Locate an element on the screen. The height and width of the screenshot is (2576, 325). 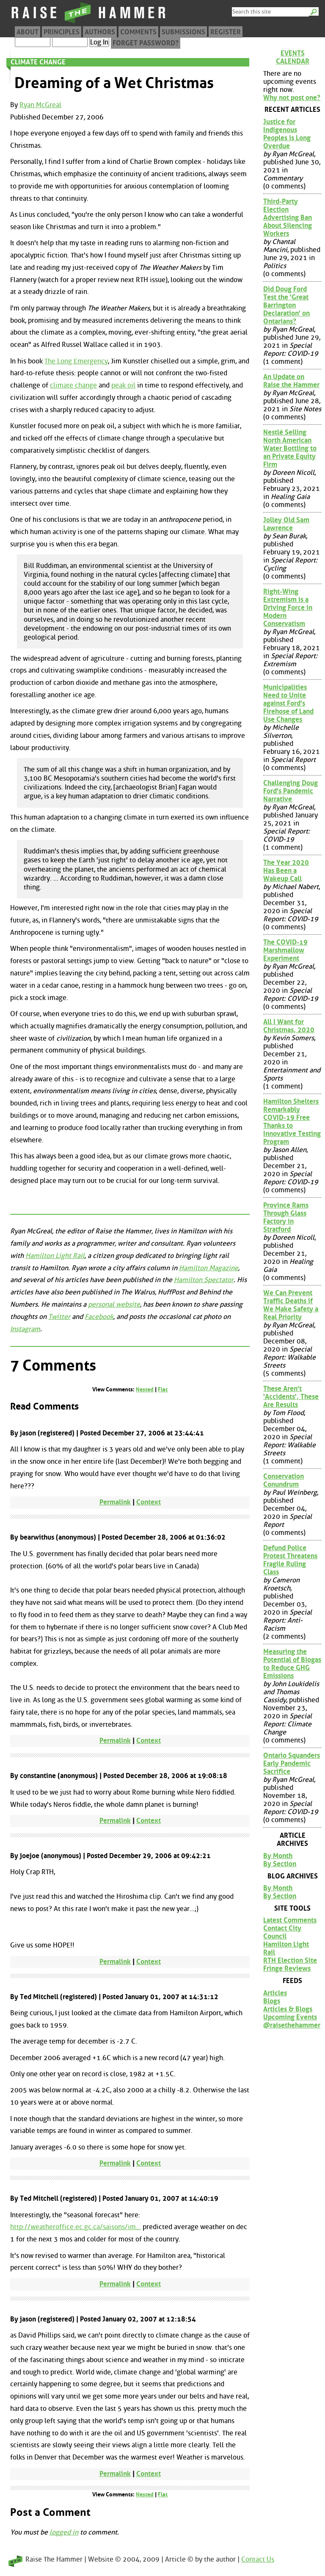
Register is located at coordinates (225, 32).